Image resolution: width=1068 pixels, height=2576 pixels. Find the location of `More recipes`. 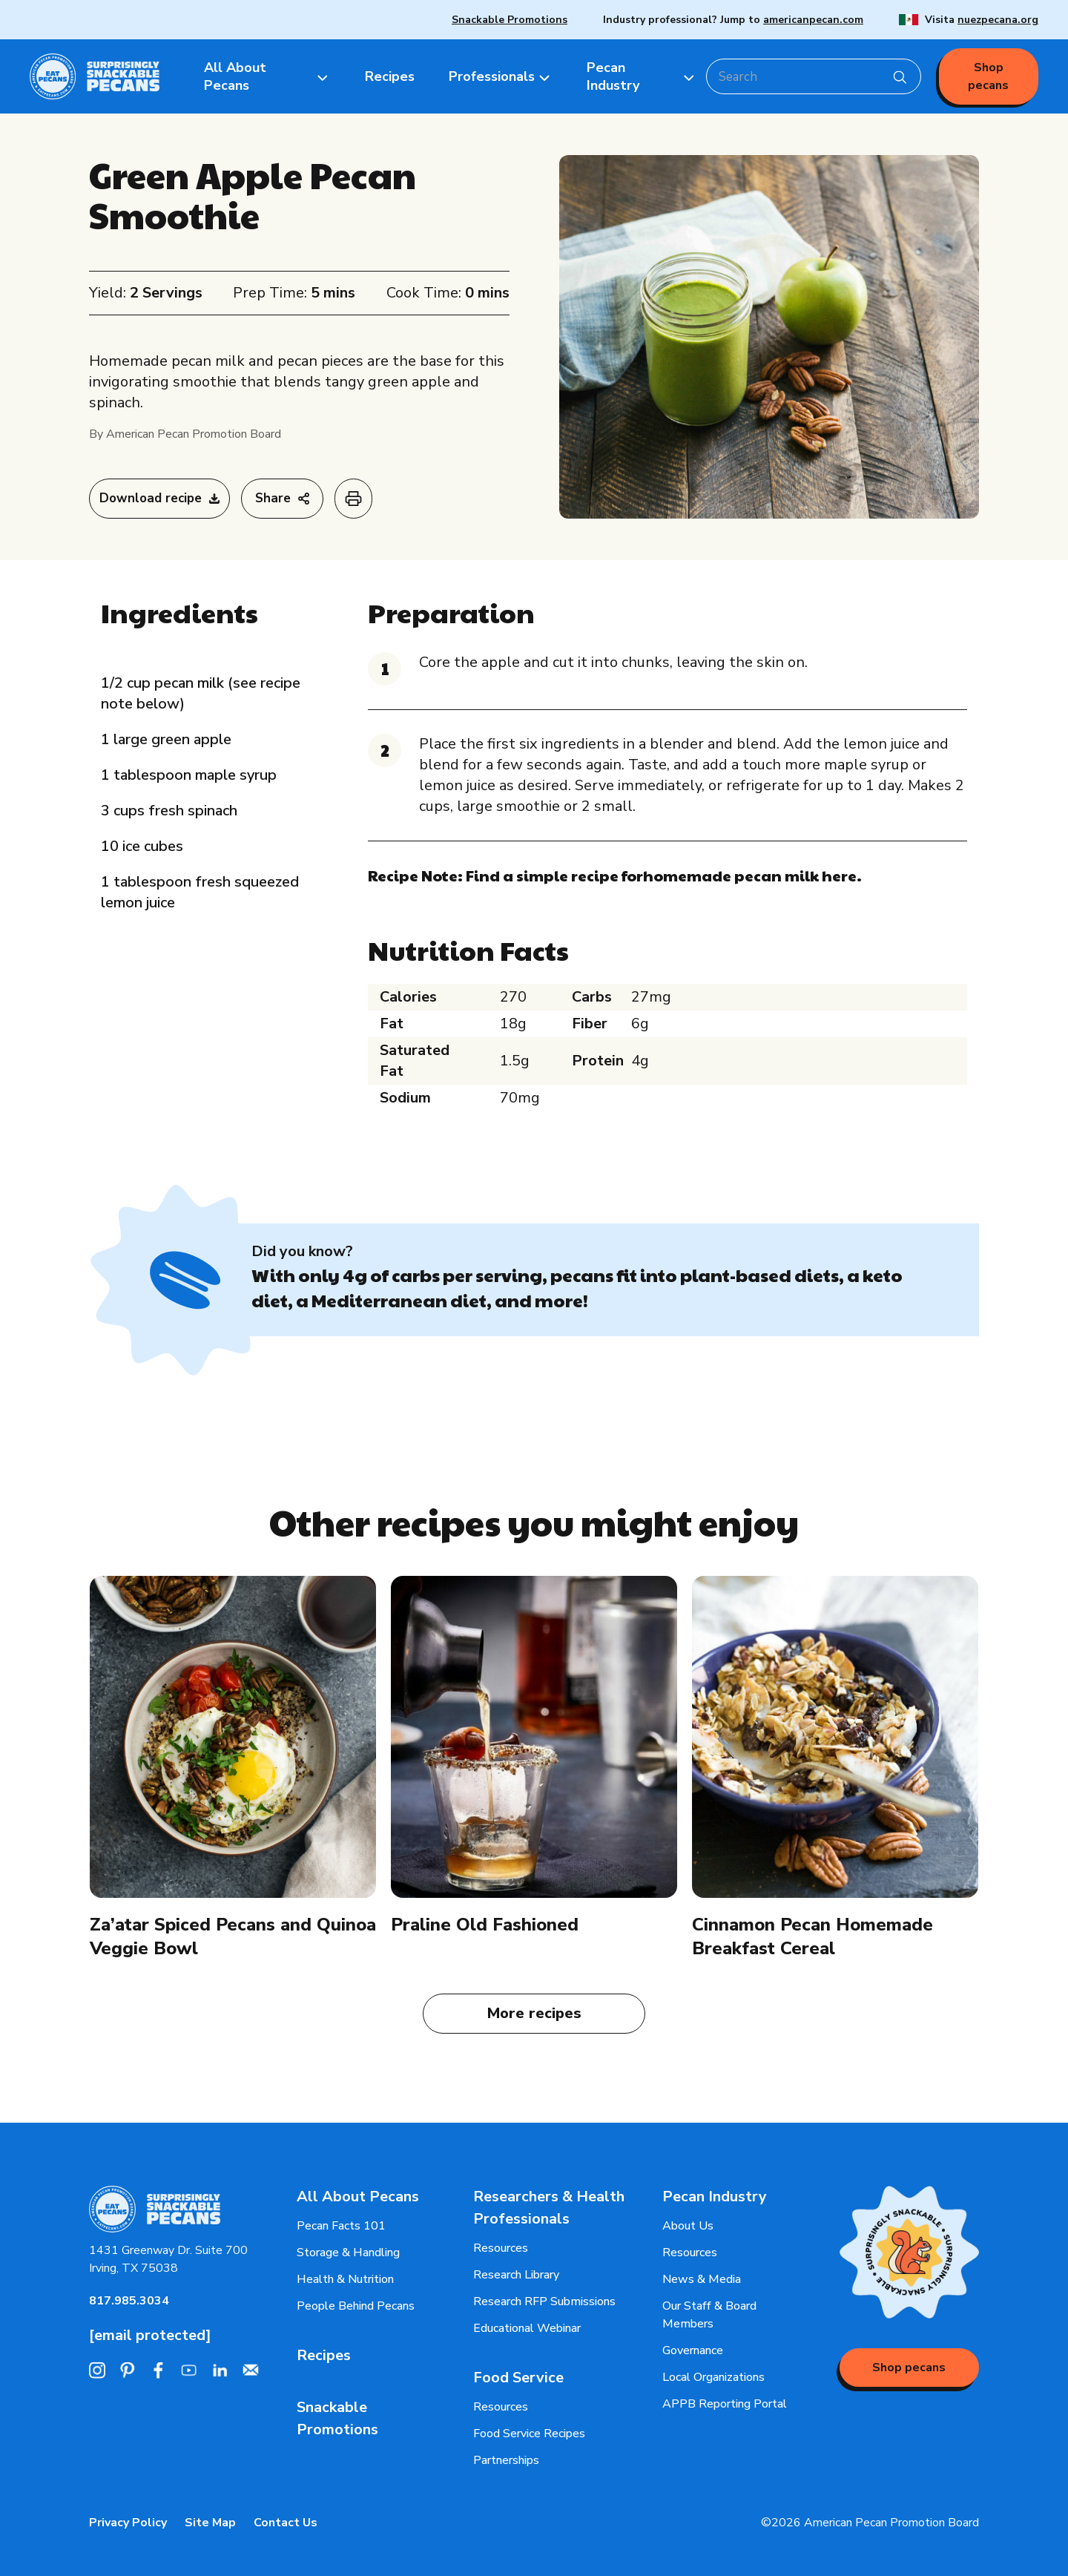

More recipes is located at coordinates (534, 2013).